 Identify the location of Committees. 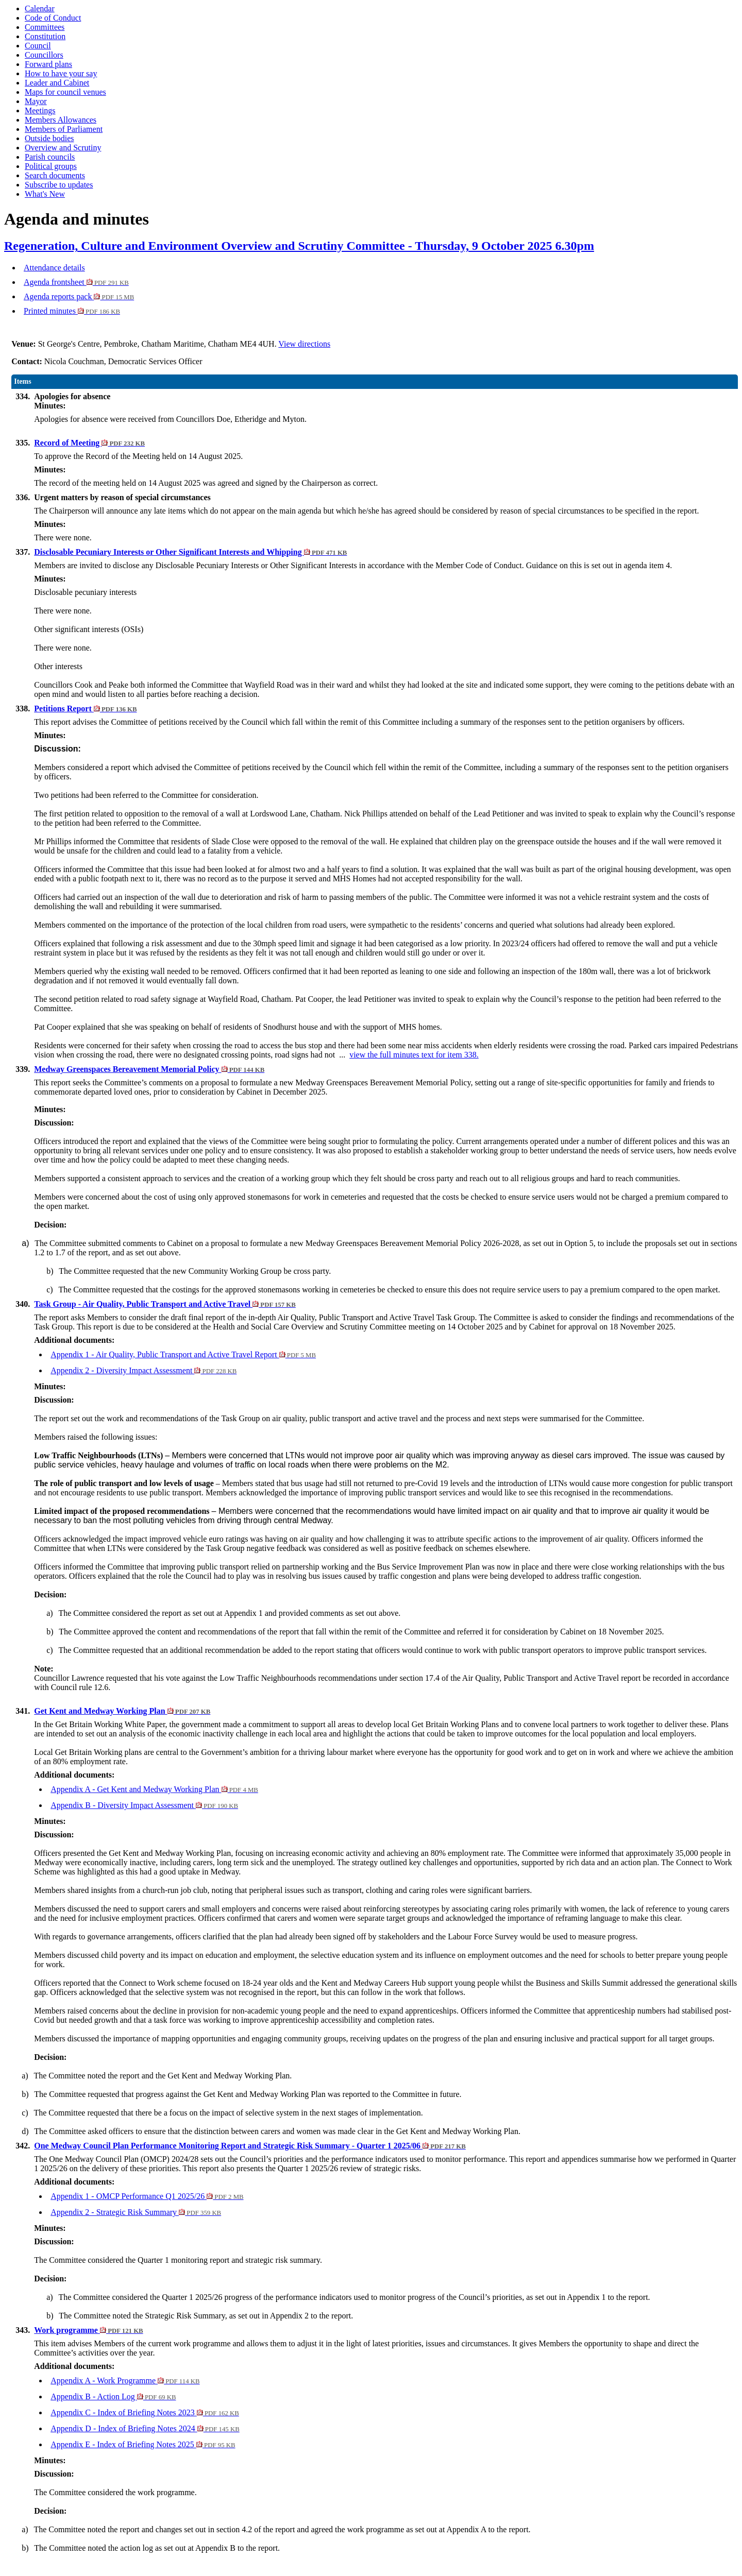
(44, 27).